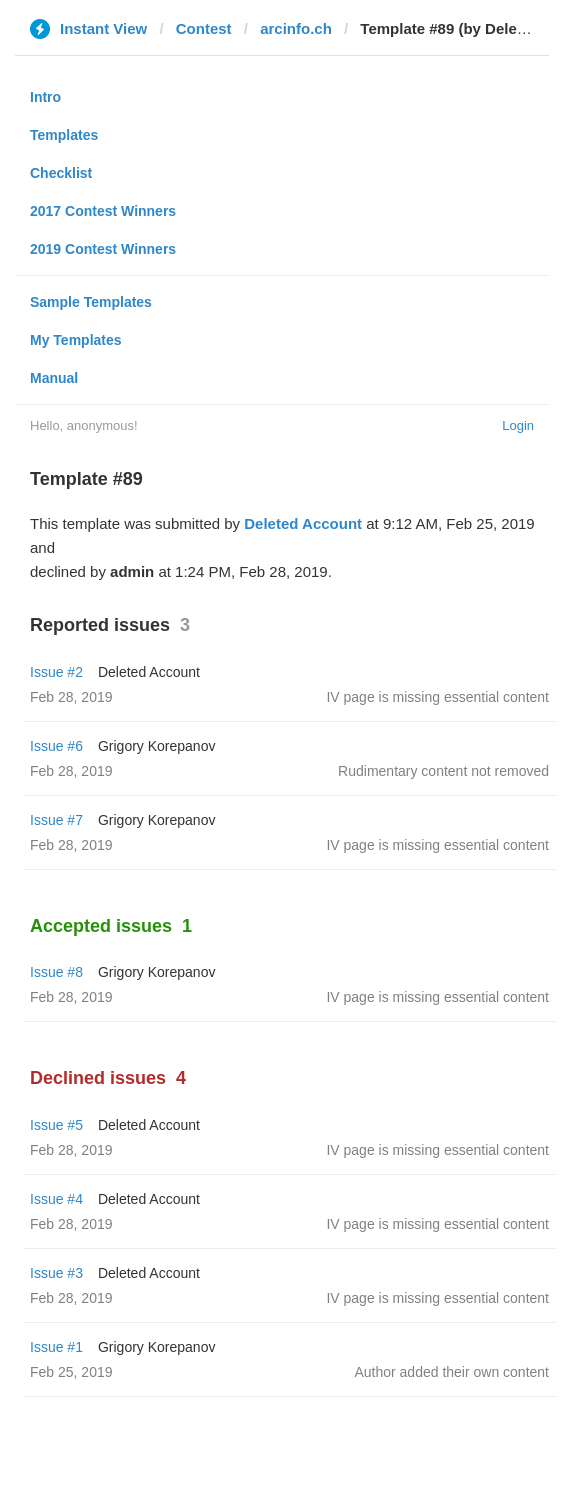 This screenshot has height=1487, width=564. What do you see at coordinates (76, 340) in the screenshot?
I see `My Templates` at bounding box center [76, 340].